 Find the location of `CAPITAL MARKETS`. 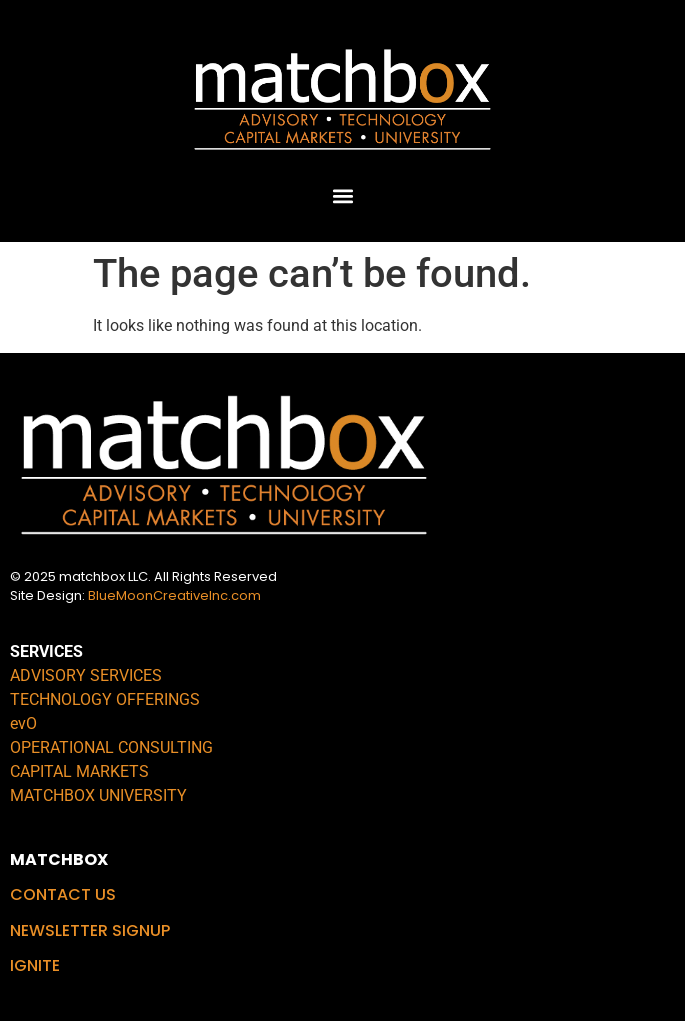

CAPITAL MARKETS is located at coordinates (79, 771).